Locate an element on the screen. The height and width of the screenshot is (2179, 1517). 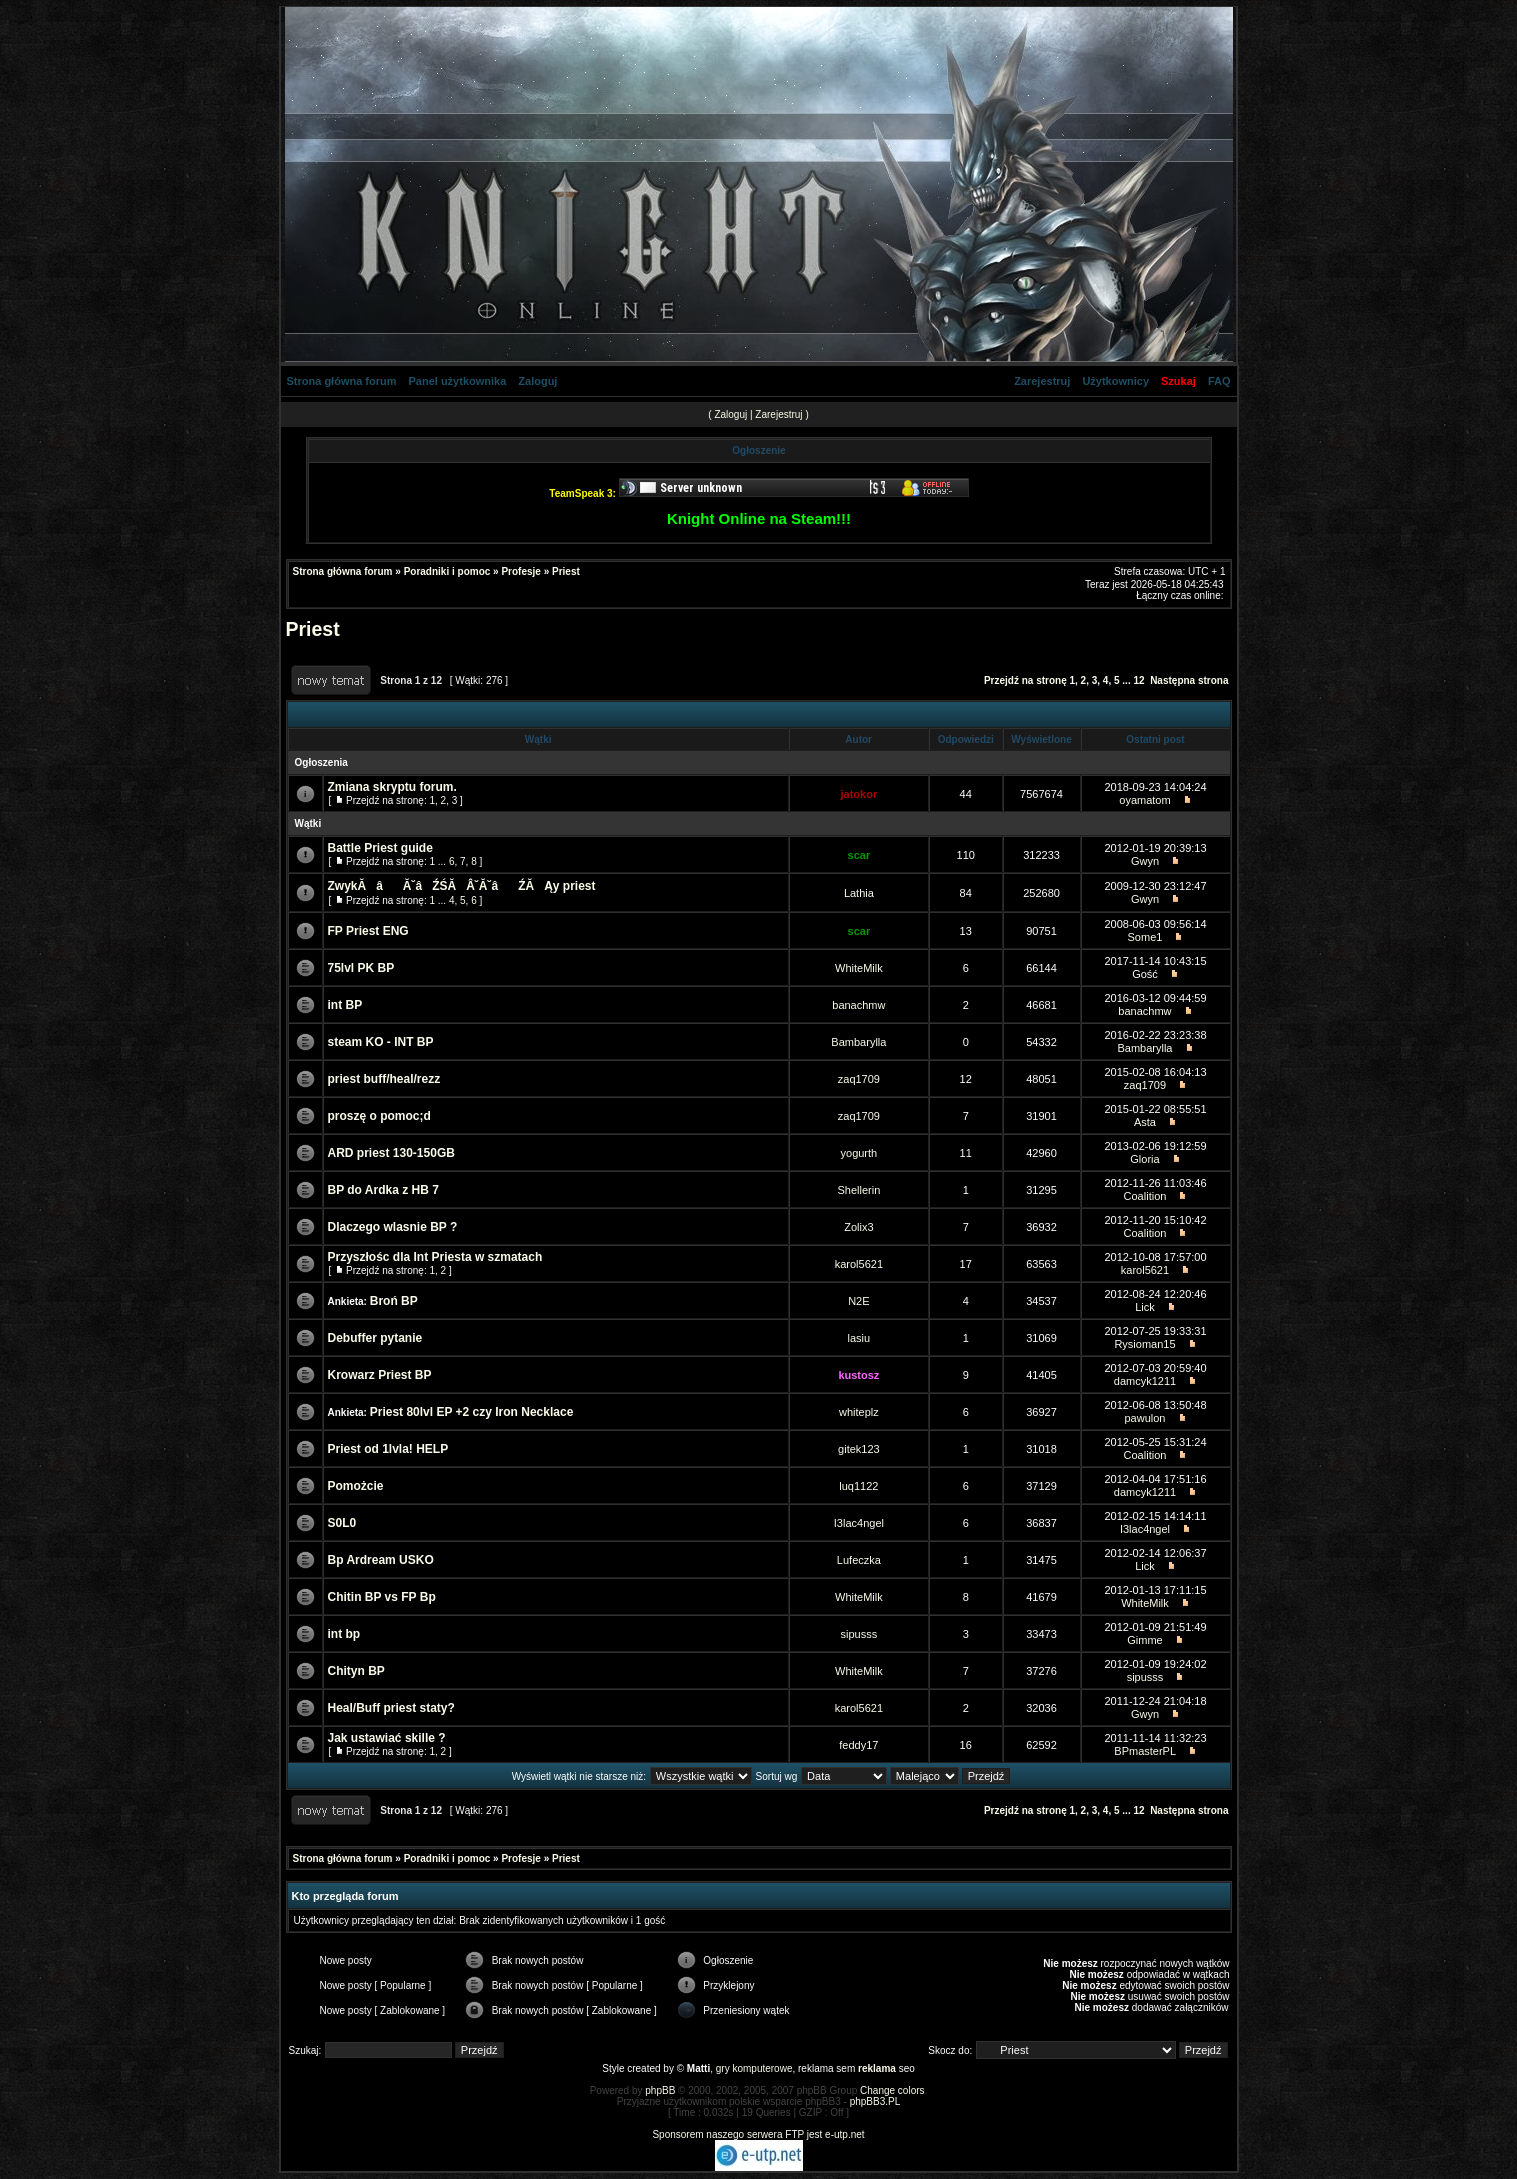
feddy17 is located at coordinates (858, 1745).